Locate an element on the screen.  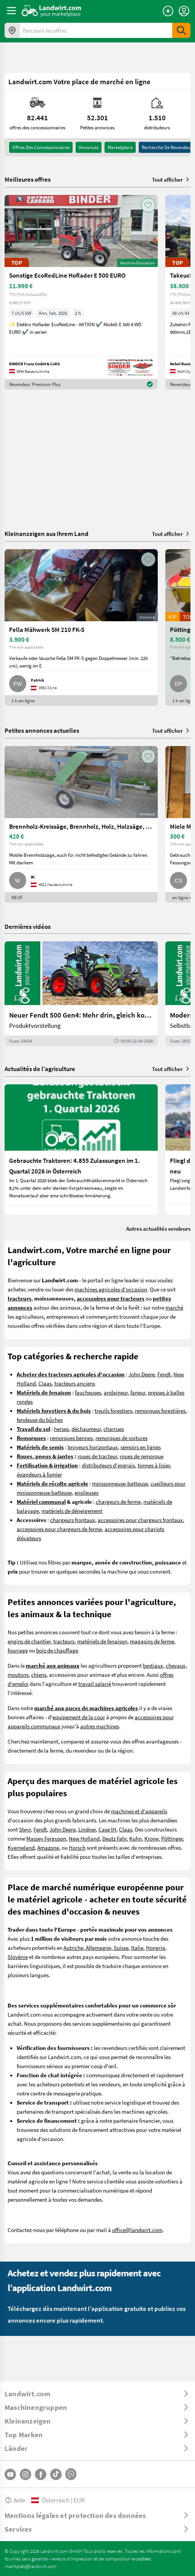
tonnes à lisier is located at coordinates (154, 1465).